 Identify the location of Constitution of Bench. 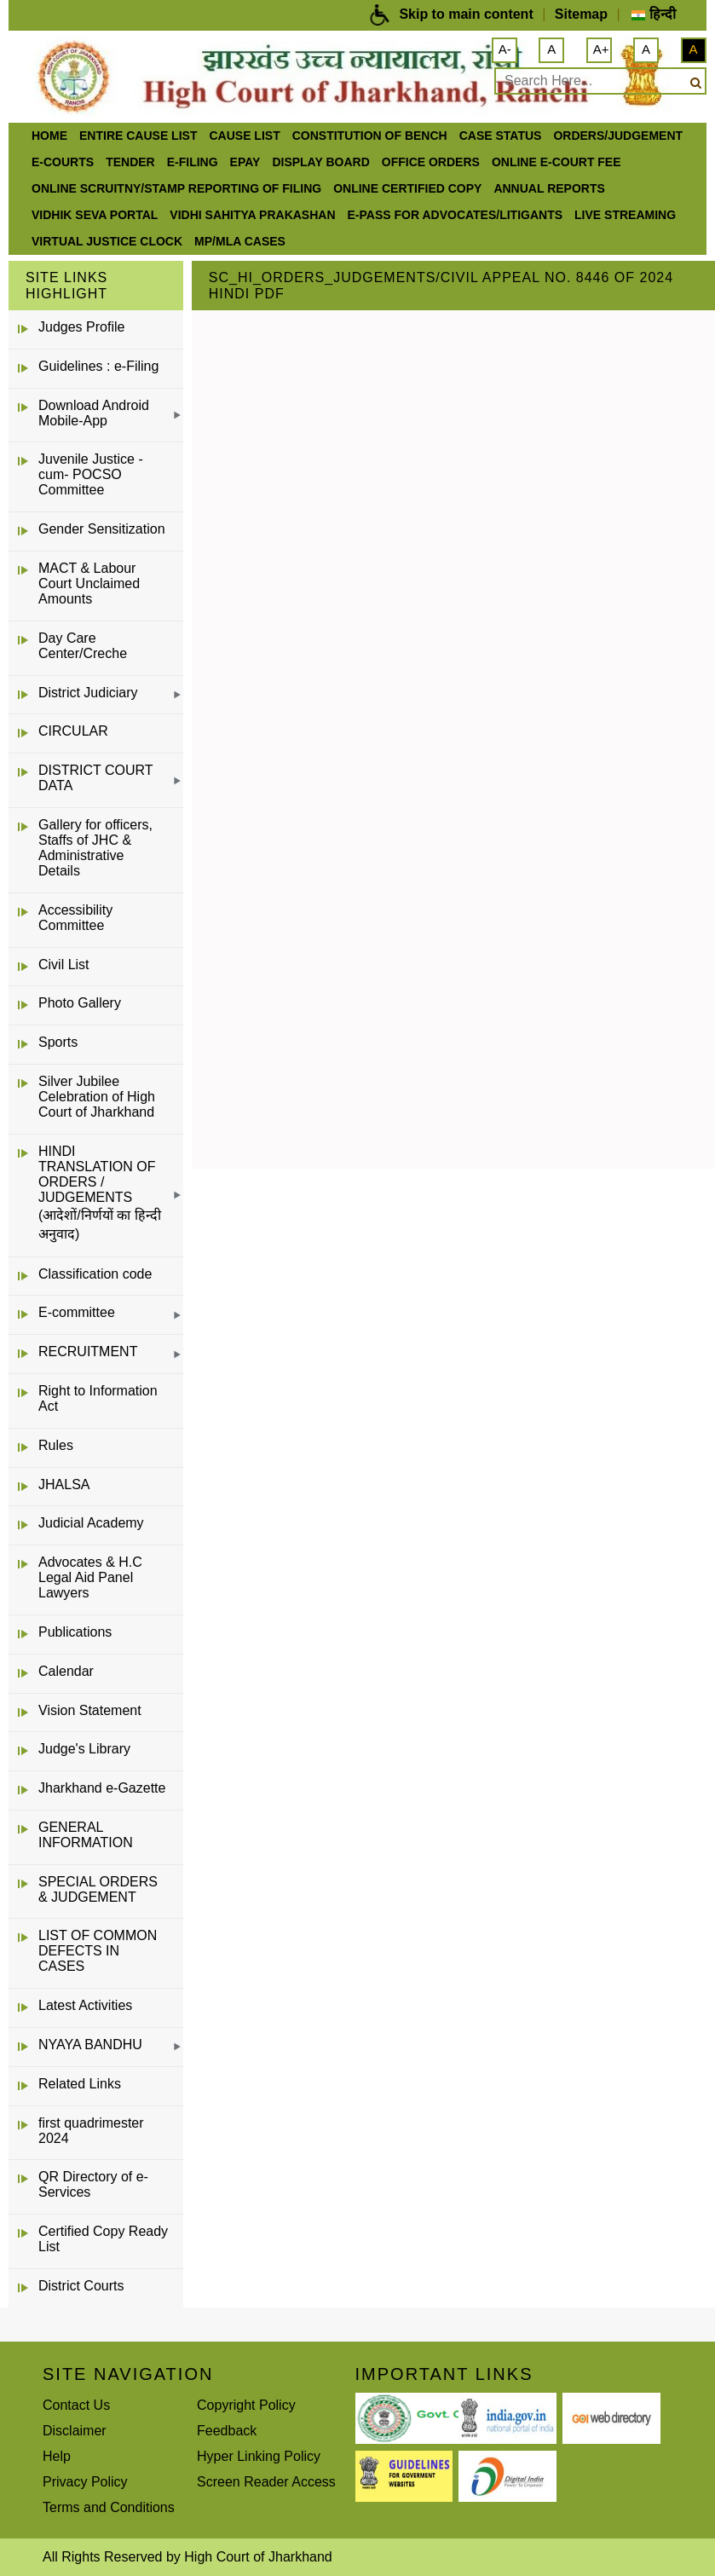
(369, 135).